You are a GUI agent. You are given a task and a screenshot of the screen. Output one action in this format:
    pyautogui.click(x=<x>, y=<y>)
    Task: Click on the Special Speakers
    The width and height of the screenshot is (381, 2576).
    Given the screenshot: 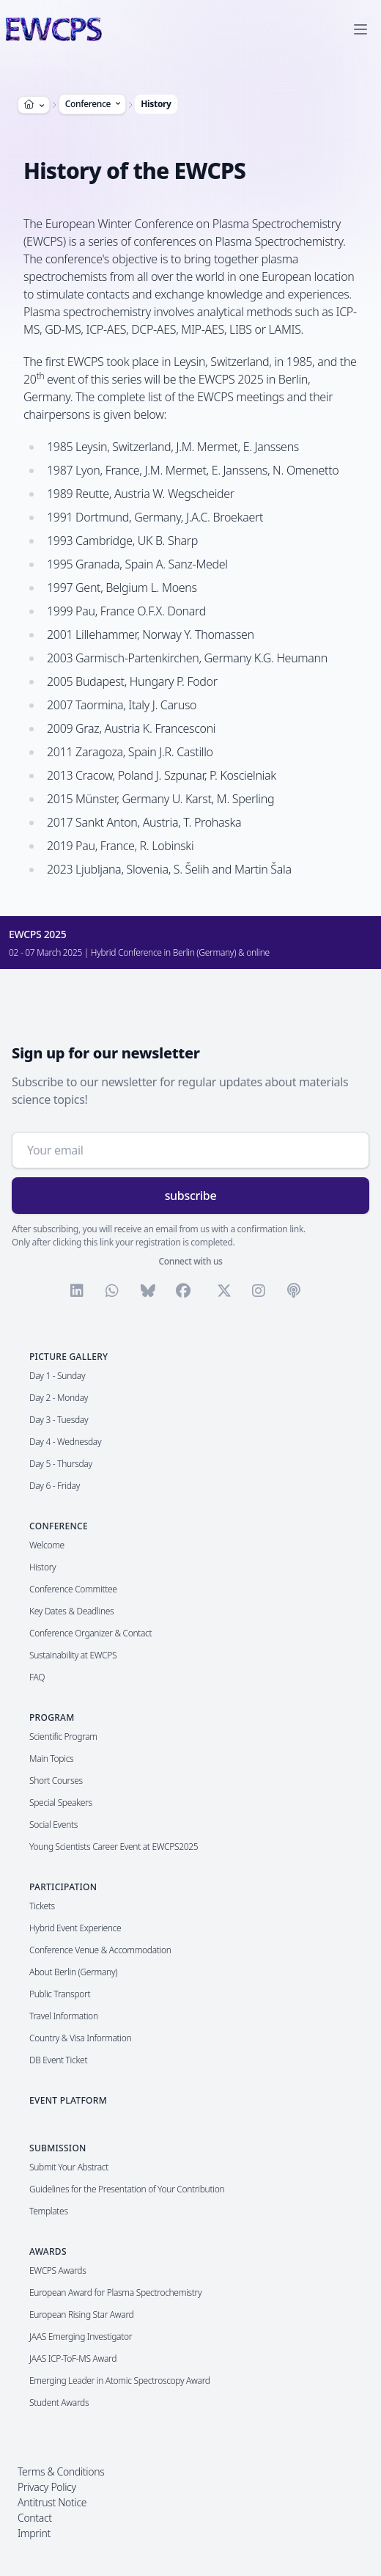 What is the action you would take?
    pyautogui.click(x=60, y=1802)
    